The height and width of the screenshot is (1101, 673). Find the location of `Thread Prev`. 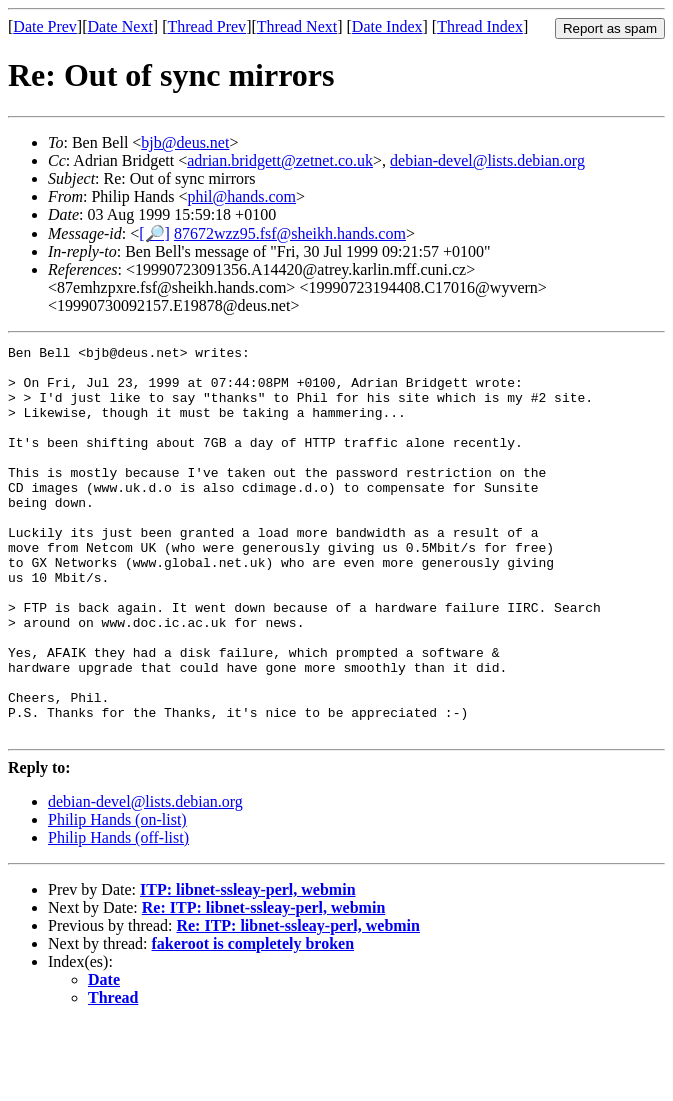

Thread Prev is located at coordinates (206, 26).